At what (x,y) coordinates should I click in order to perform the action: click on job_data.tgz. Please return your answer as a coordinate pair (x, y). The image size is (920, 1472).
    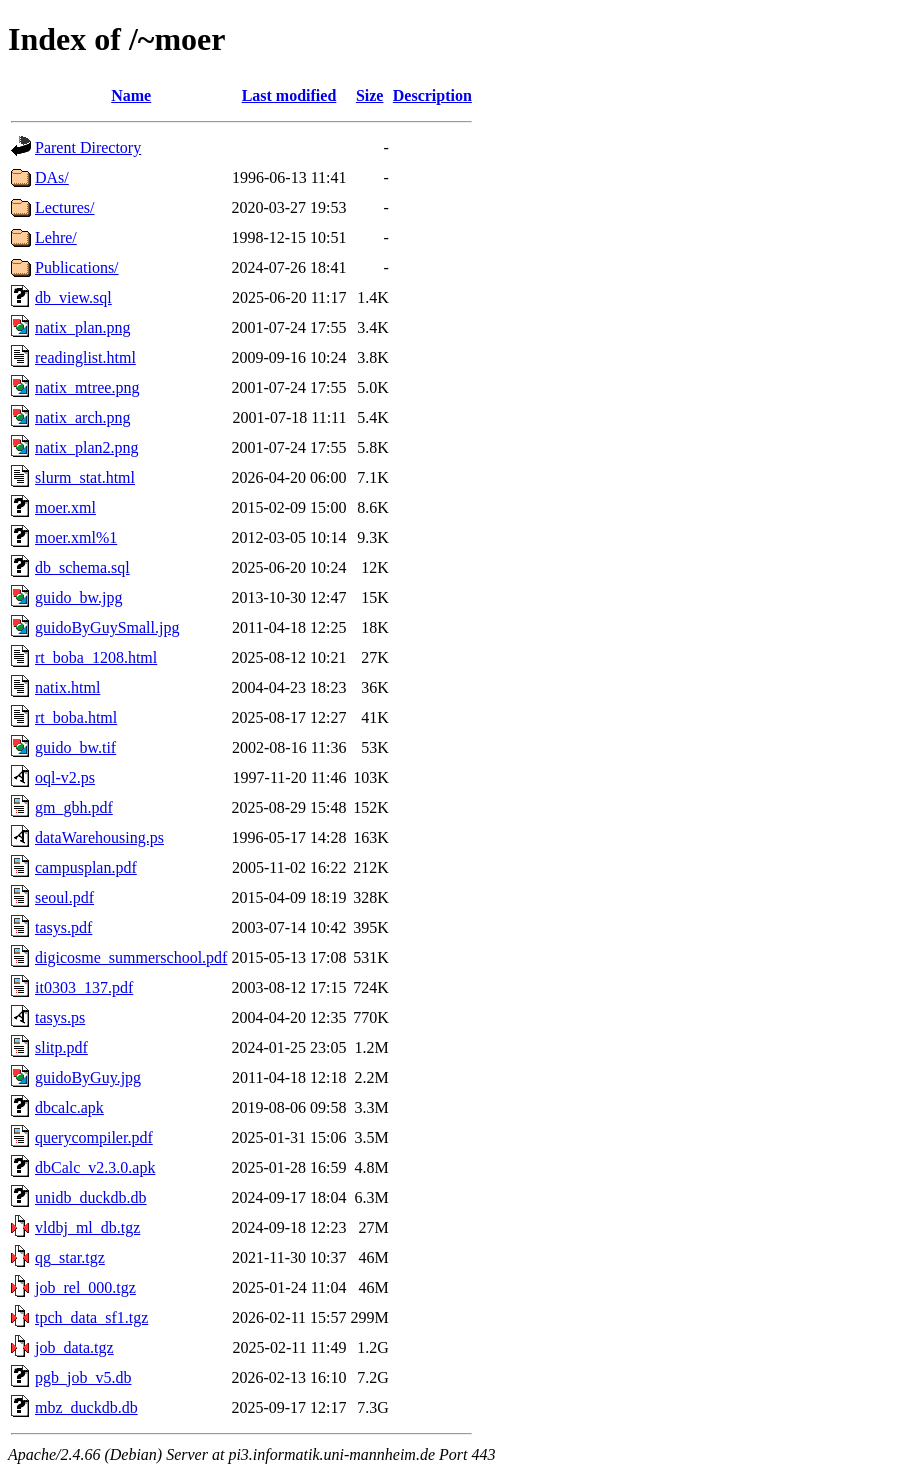
    Looking at the image, I should click on (74, 1347).